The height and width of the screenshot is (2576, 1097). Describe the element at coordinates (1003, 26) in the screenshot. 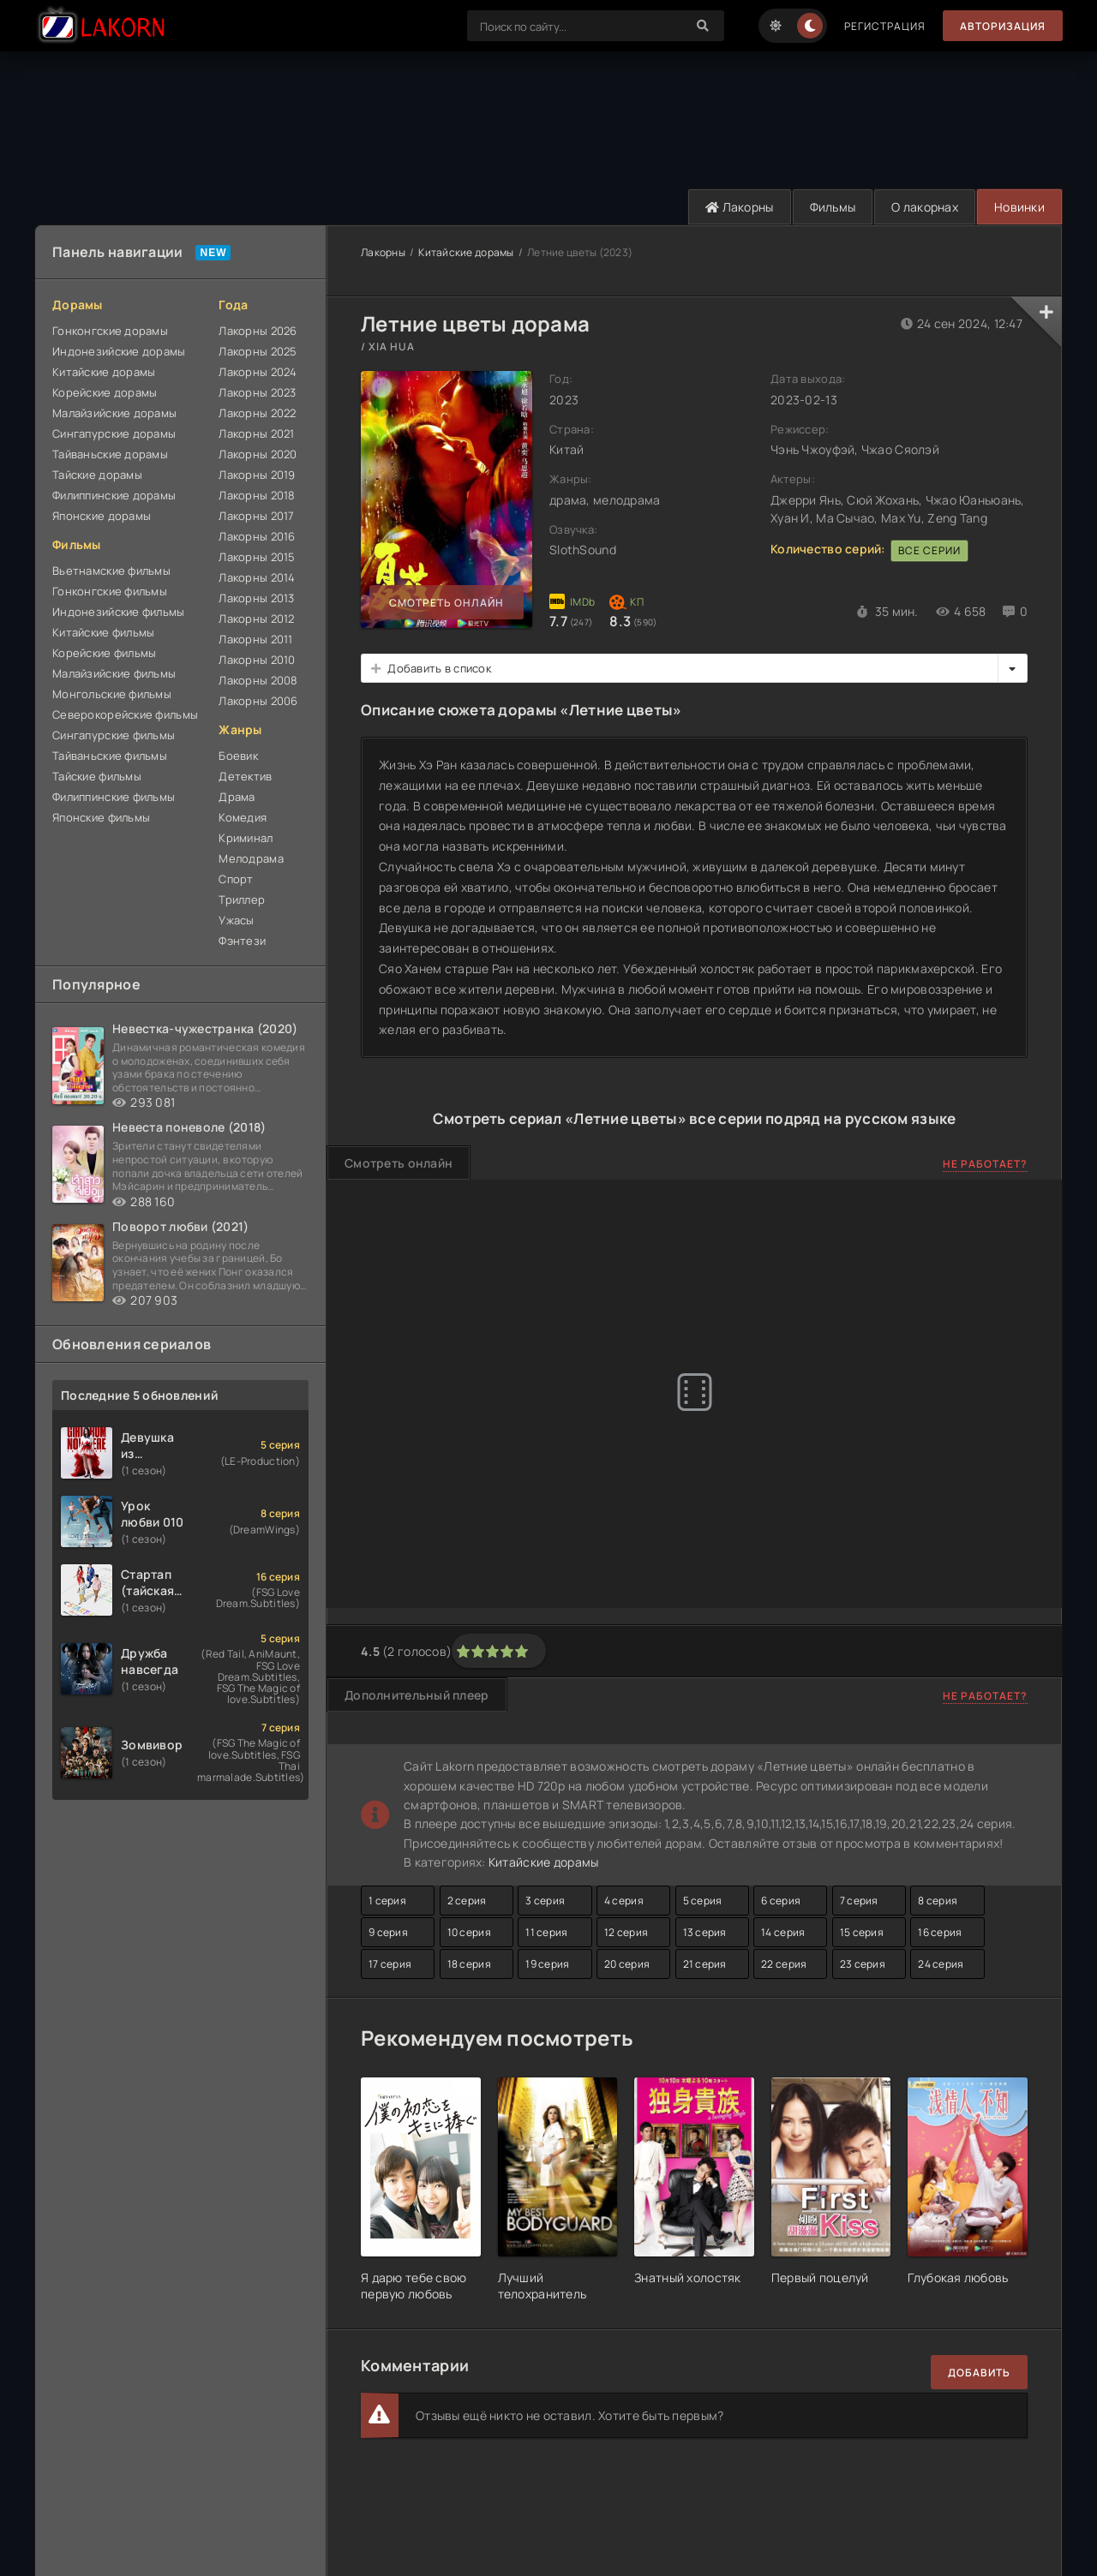

I see `Авторизация` at that location.